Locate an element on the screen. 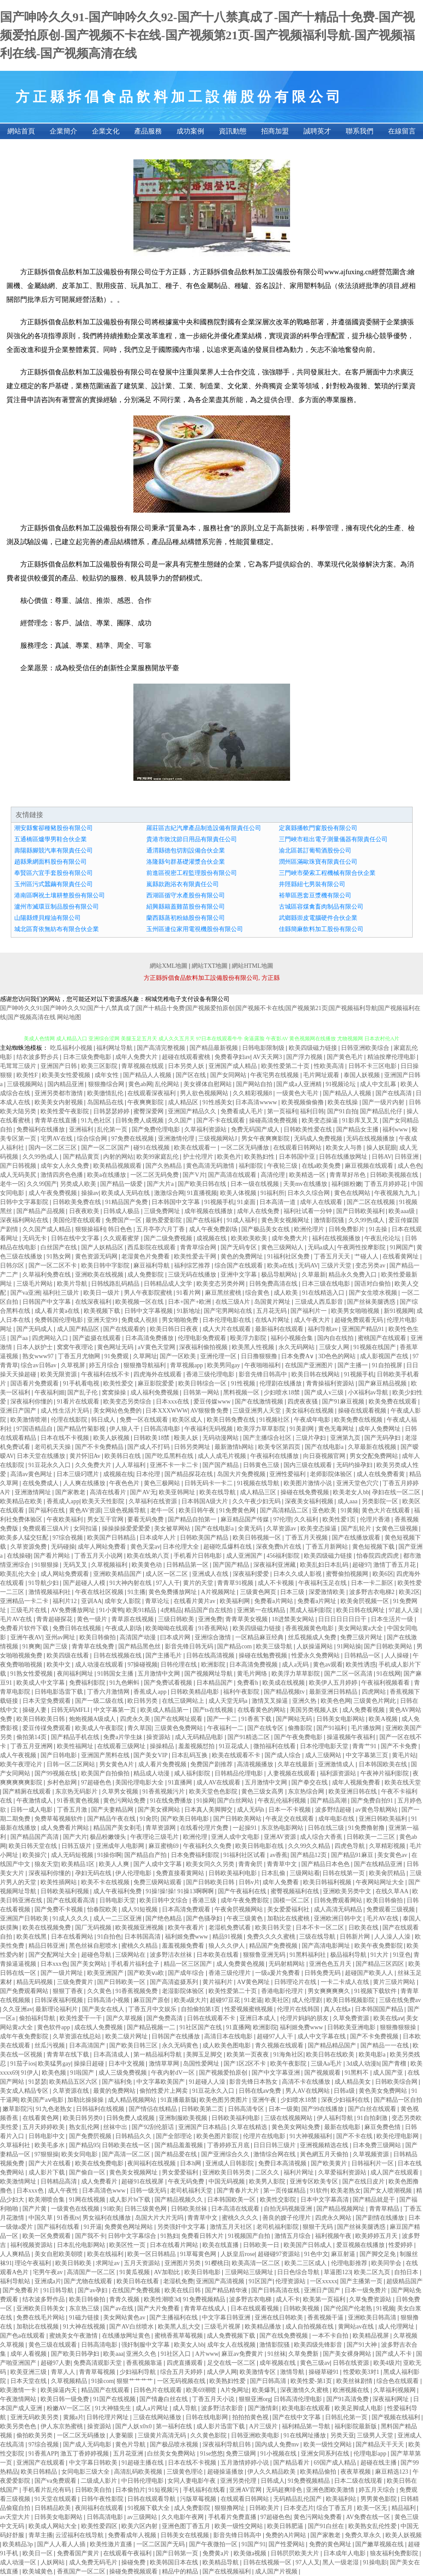  欧美图片激情小说 is located at coordinates (309, 1483).